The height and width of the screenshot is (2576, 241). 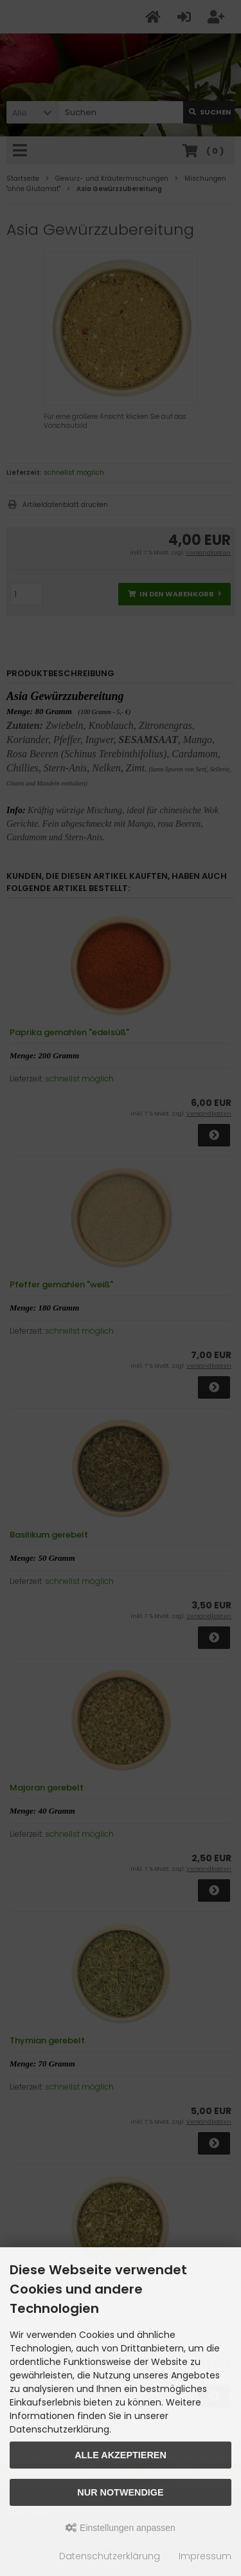 What do you see at coordinates (120, 2492) in the screenshot?
I see `Nur Notwendige` at bounding box center [120, 2492].